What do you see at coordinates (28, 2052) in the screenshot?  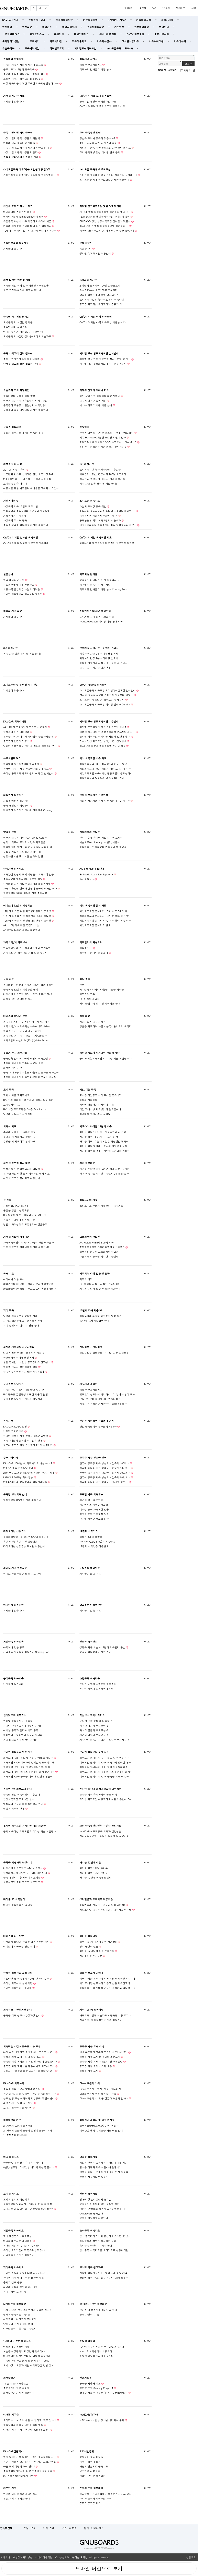 I see `나의 삶을 바꾸어준 고마운 책 - 중독증 치유…` at bounding box center [28, 2052].